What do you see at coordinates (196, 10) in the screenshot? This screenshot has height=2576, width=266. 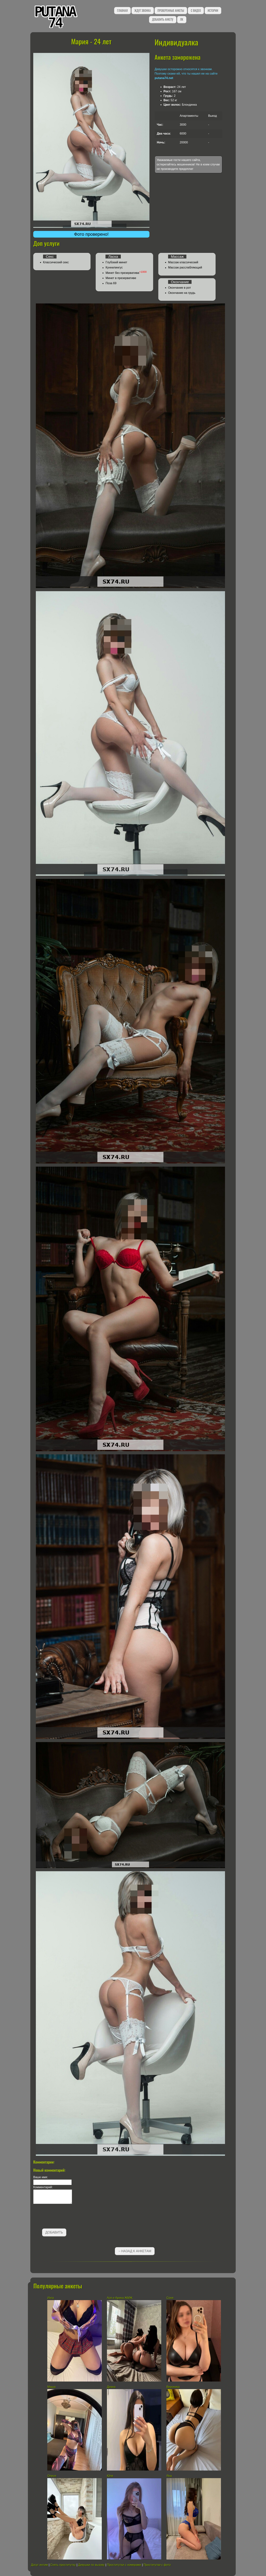 I see `С видео` at bounding box center [196, 10].